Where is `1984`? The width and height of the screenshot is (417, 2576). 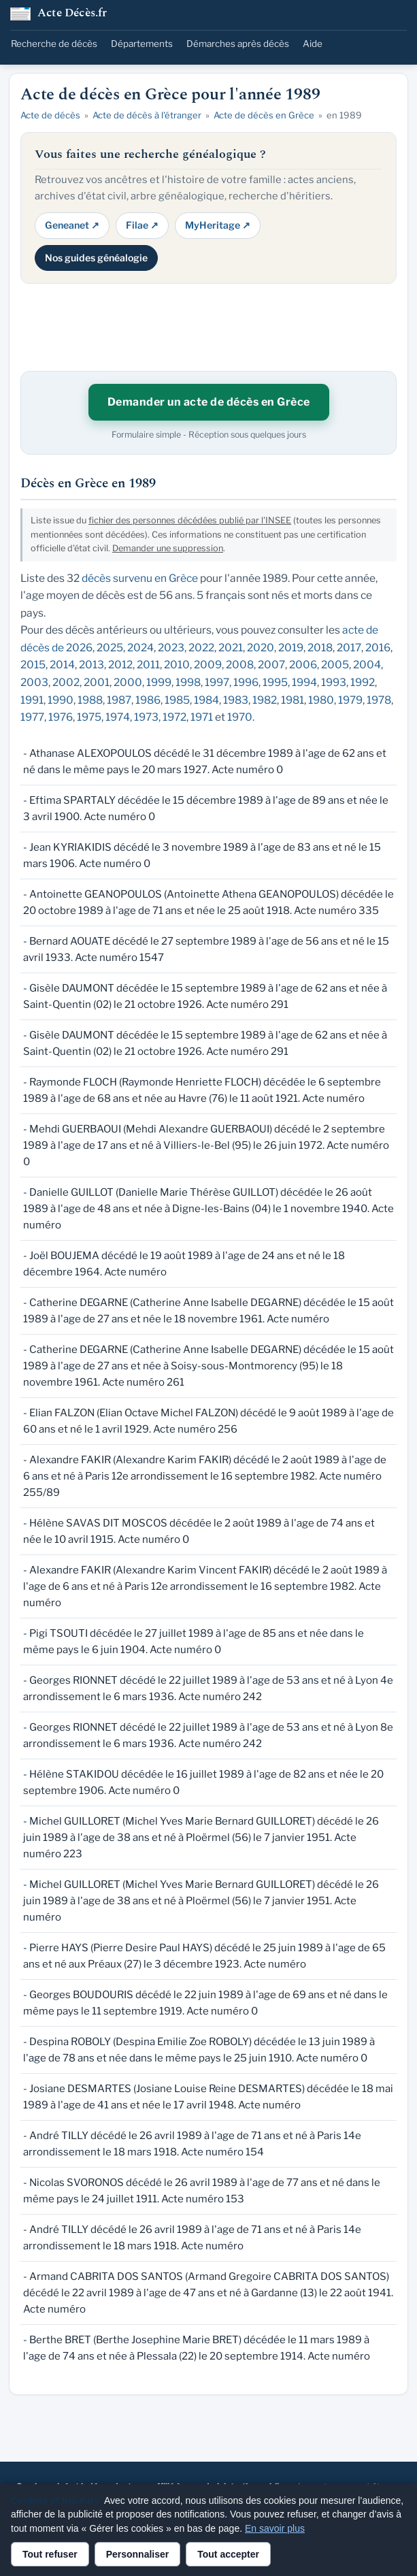 1984 is located at coordinates (206, 700).